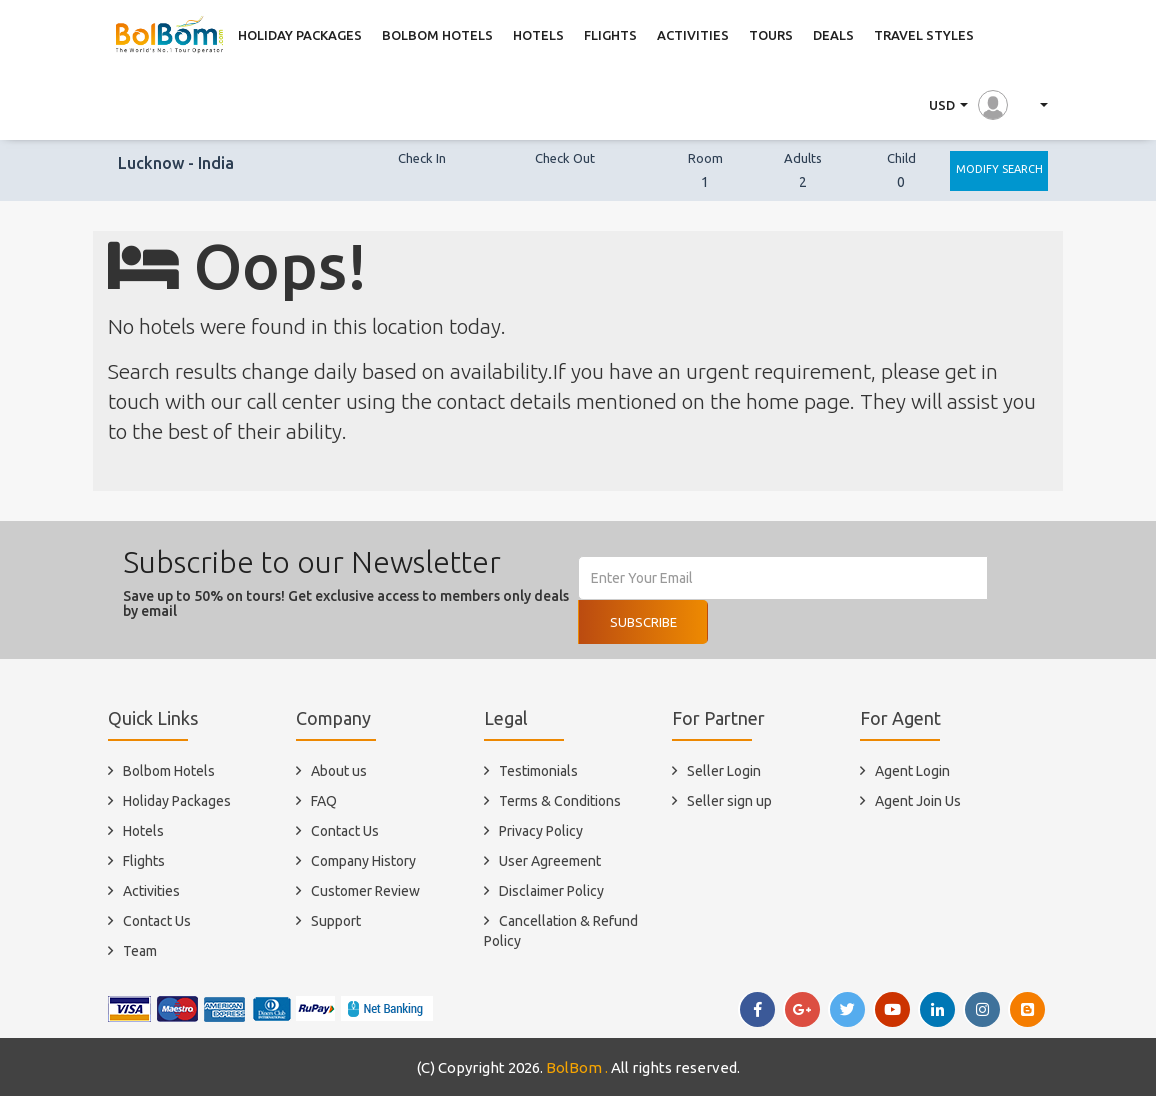 Image resolution: width=1156 pixels, height=1096 pixels. What do you see at coordinates (365, 891) in the screenshot?
I see `Customer Review` at bounding box center [365, 891].